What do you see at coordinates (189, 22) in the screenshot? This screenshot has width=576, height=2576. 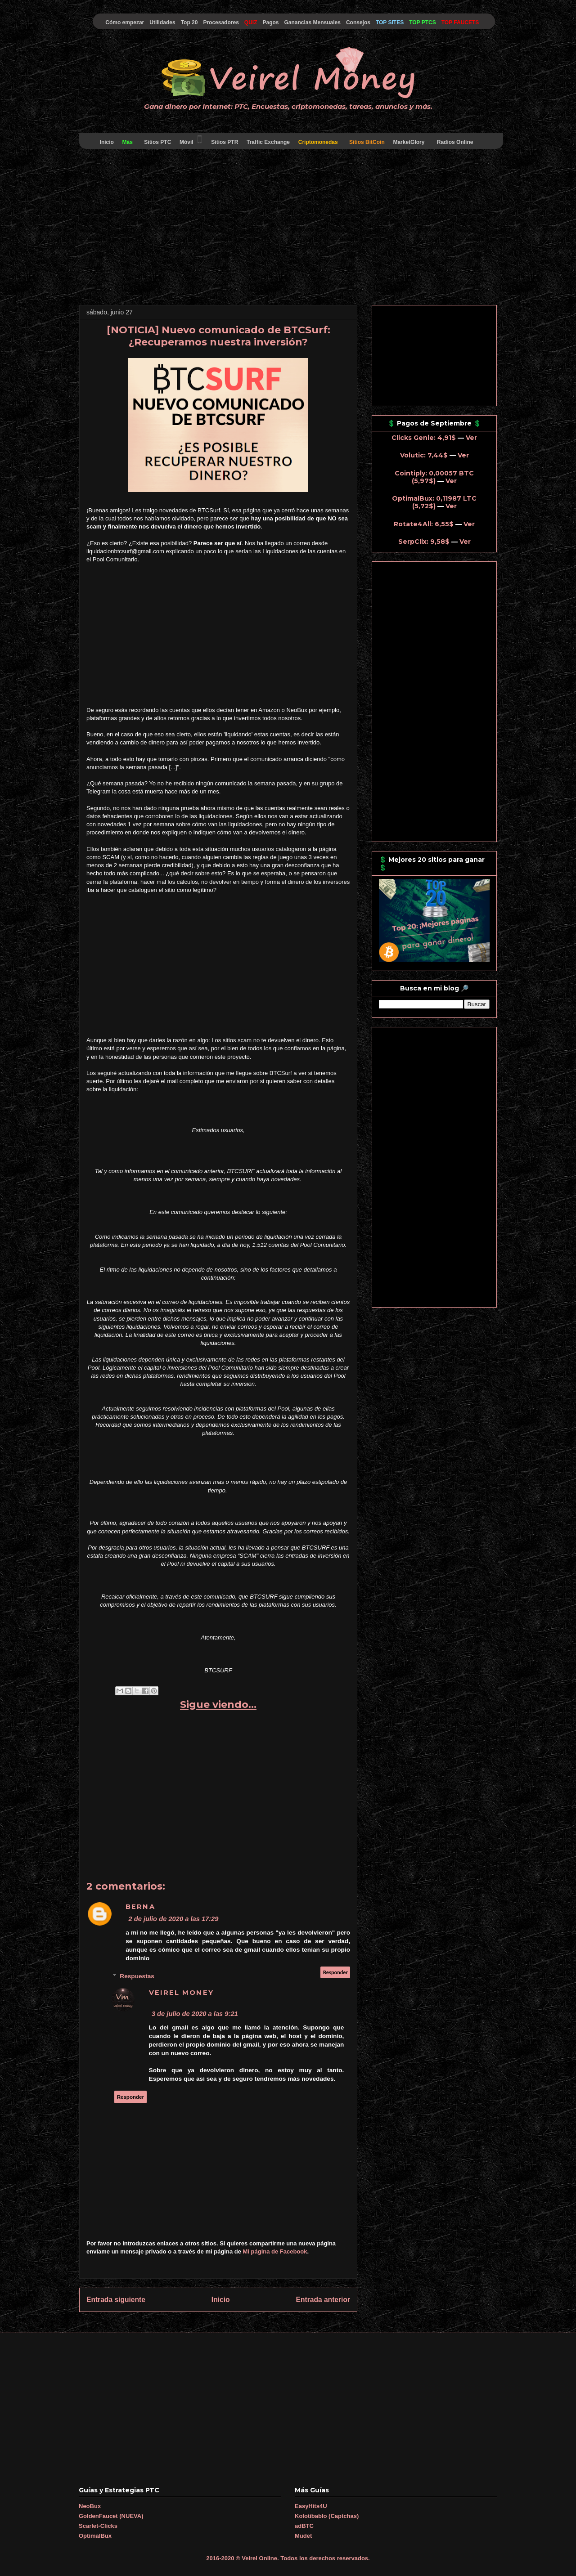 I see `Top 20` at bounding box center [189, 22].